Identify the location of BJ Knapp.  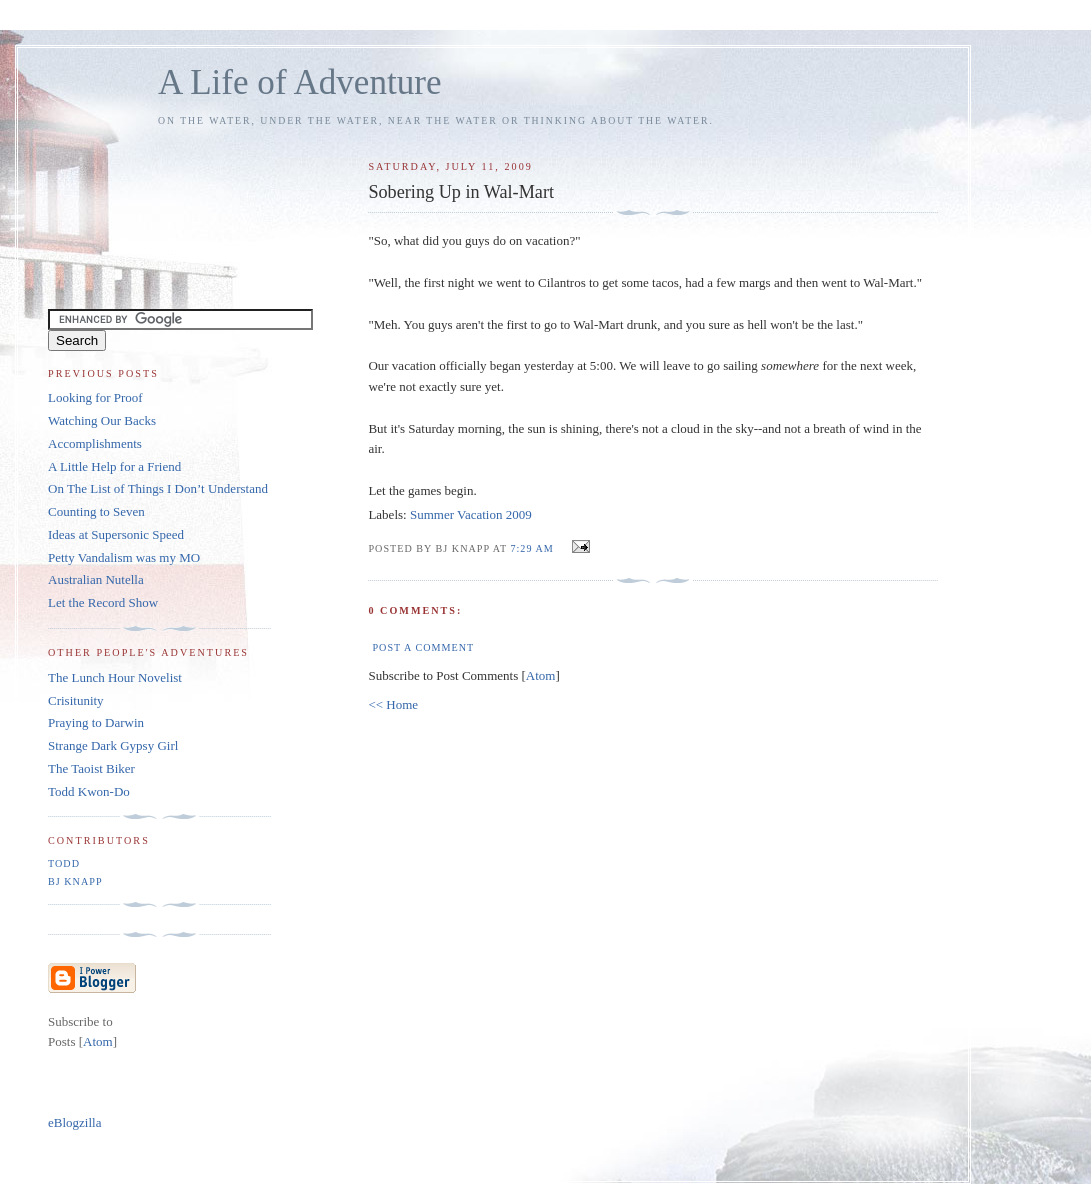
(75, 881).